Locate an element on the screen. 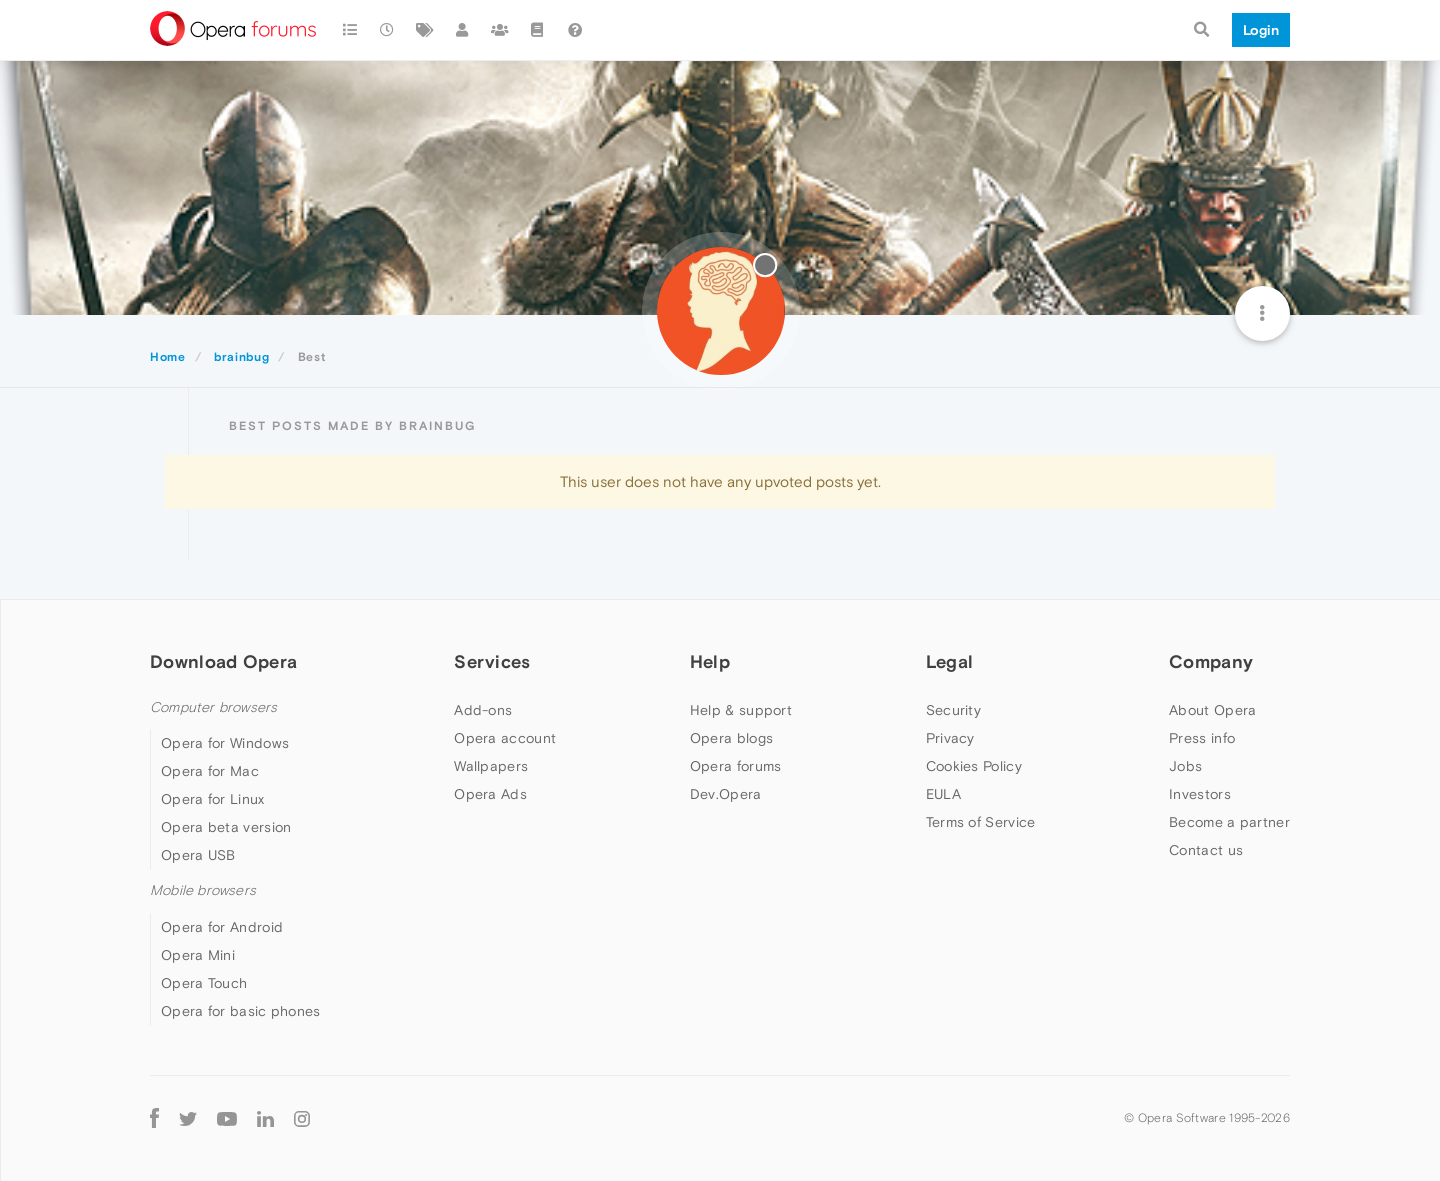 The height and width of the screenshot is (1181, 1440). Opera for Windows is located at coordinates (225, 743).